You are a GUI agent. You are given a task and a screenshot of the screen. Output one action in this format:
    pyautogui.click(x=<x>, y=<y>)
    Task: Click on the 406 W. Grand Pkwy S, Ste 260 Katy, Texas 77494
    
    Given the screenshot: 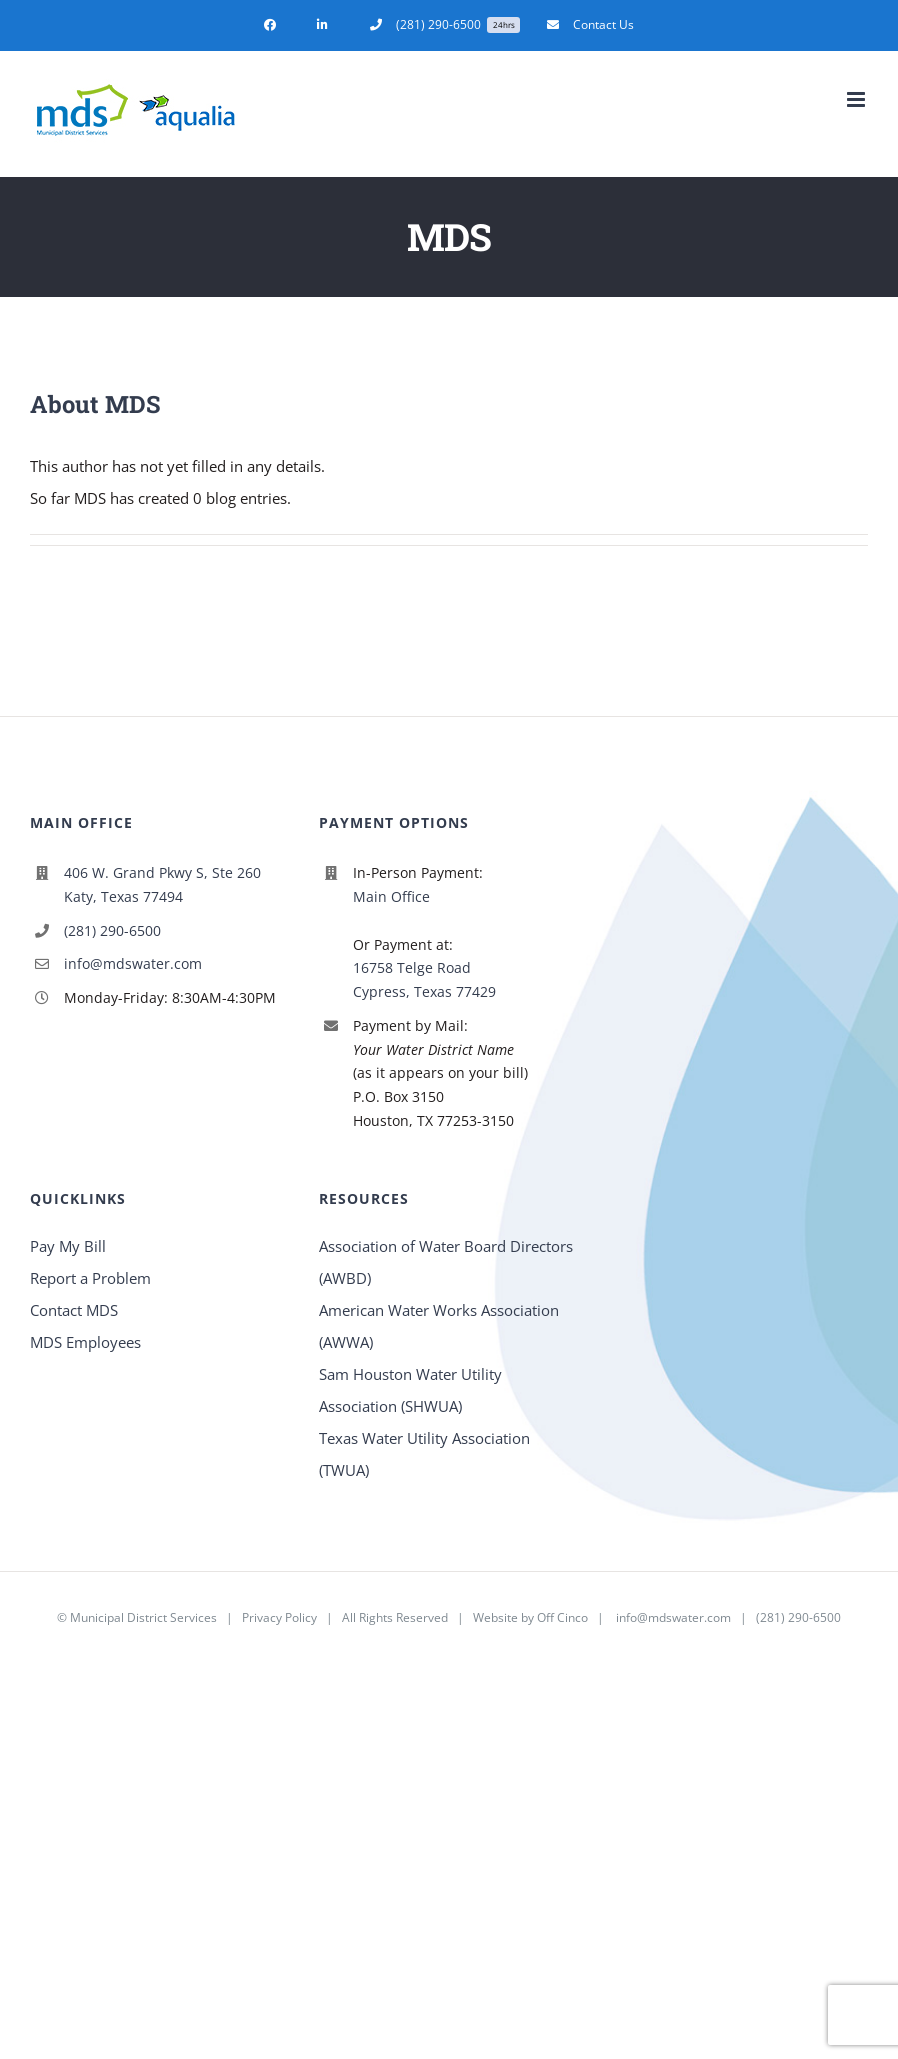 What is the action you would take?
    pyautogui.click(x=162, y=884)
    